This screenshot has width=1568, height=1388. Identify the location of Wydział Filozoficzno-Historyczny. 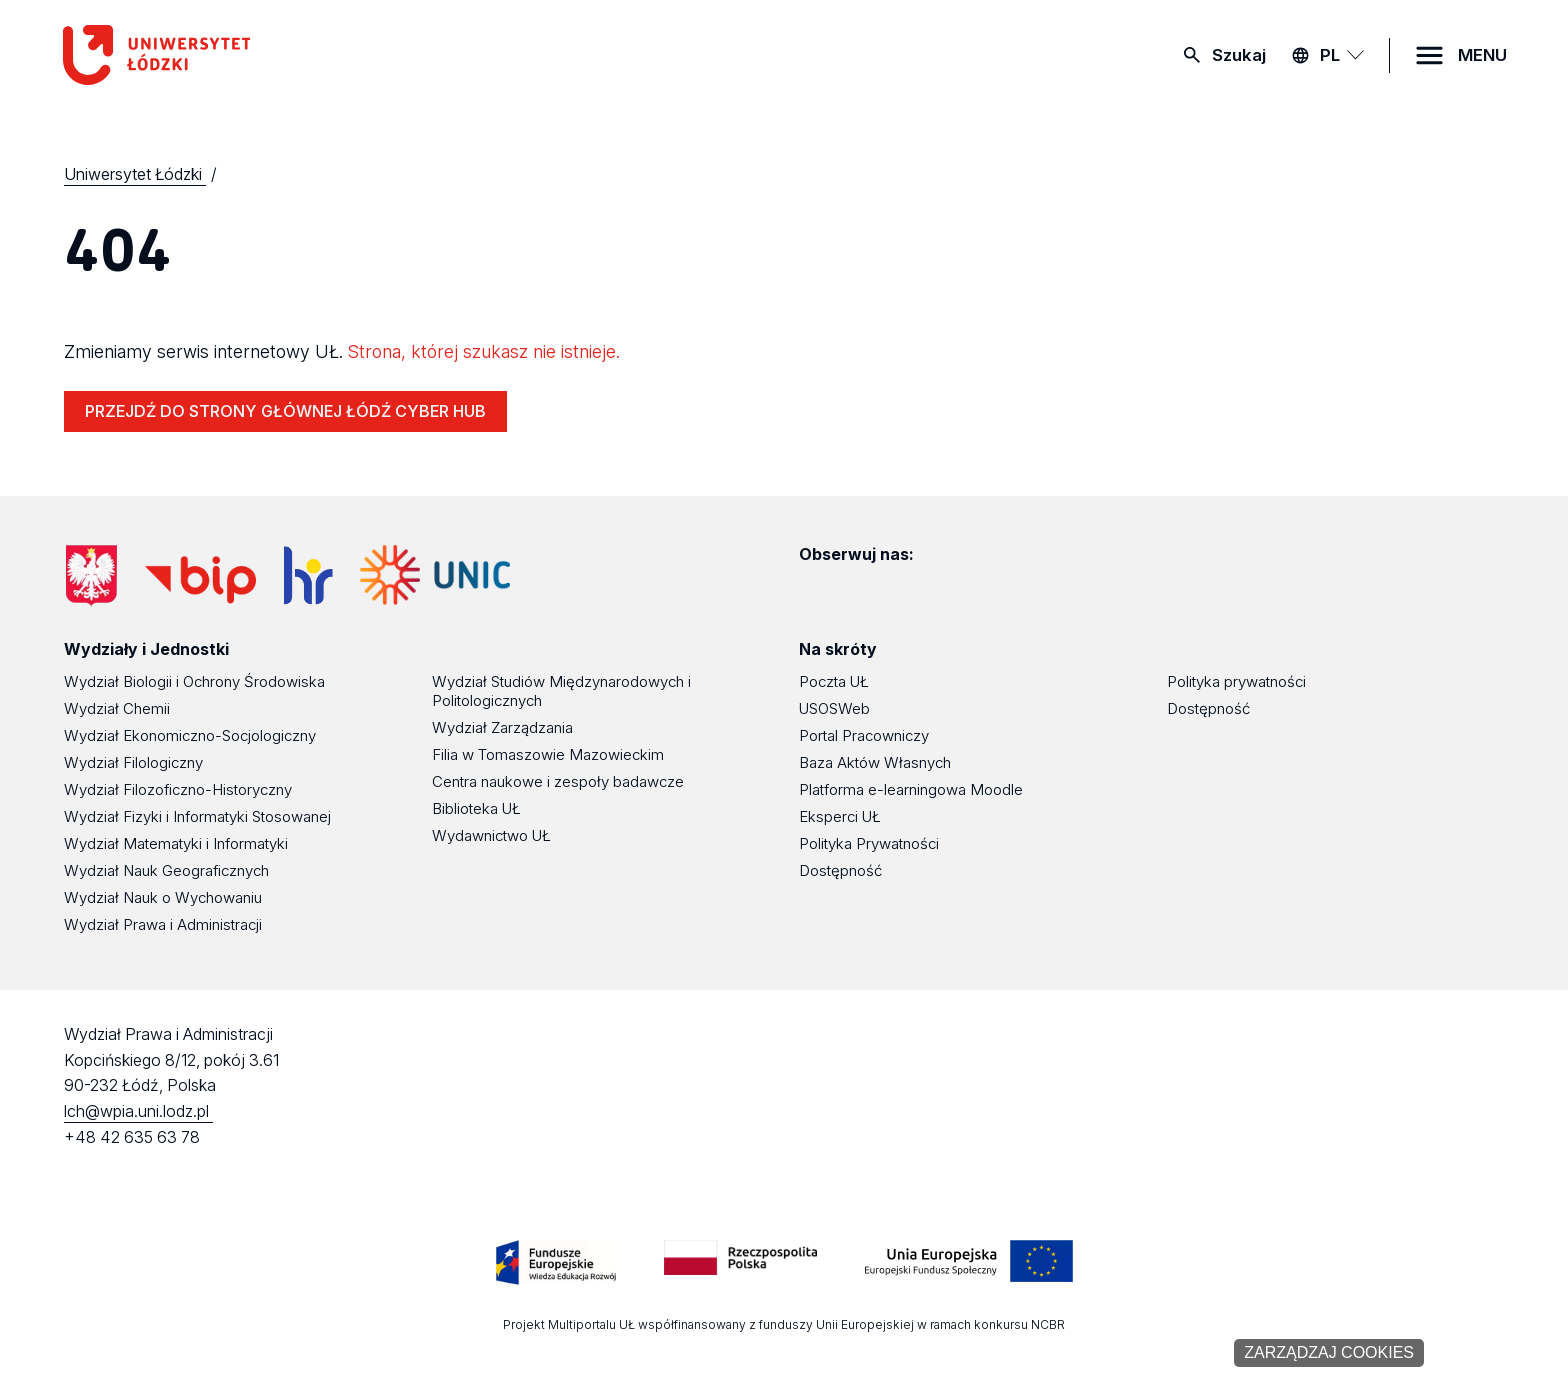
(178, 789).